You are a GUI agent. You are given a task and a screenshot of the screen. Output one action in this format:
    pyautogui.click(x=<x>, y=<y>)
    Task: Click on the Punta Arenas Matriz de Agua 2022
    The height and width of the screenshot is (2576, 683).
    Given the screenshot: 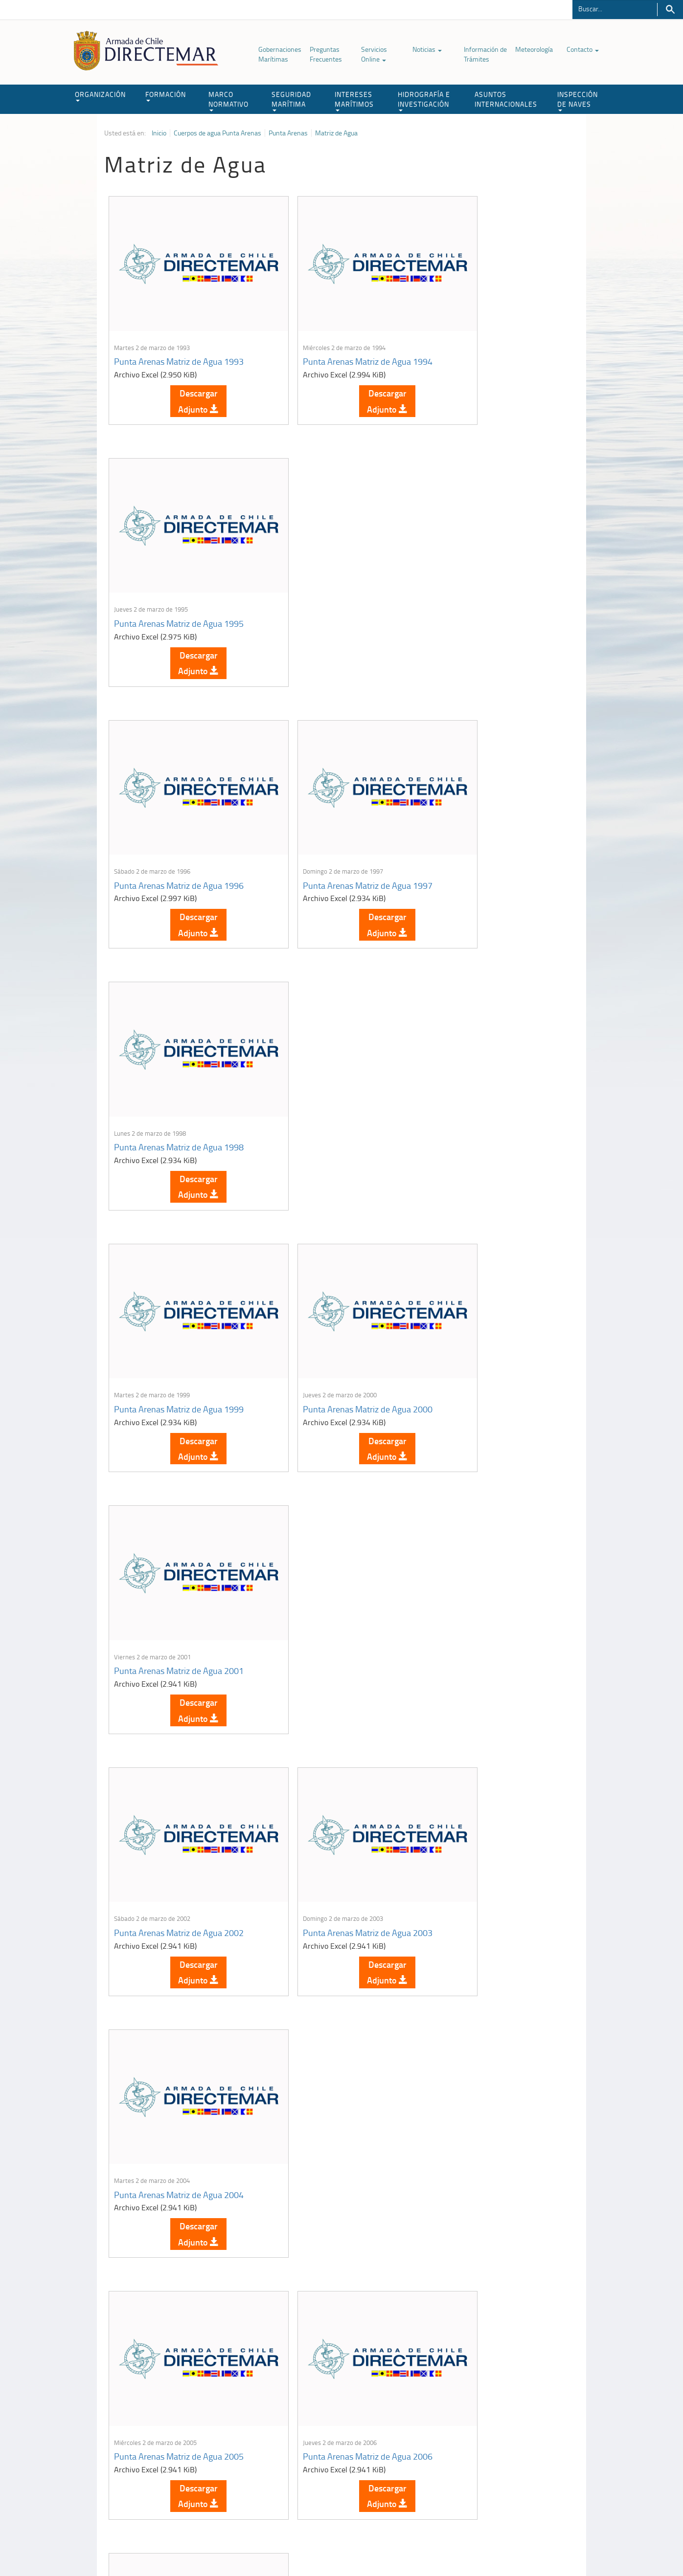 What is the action you would take?
    pyautogui.click(x=496, y=2250)
    